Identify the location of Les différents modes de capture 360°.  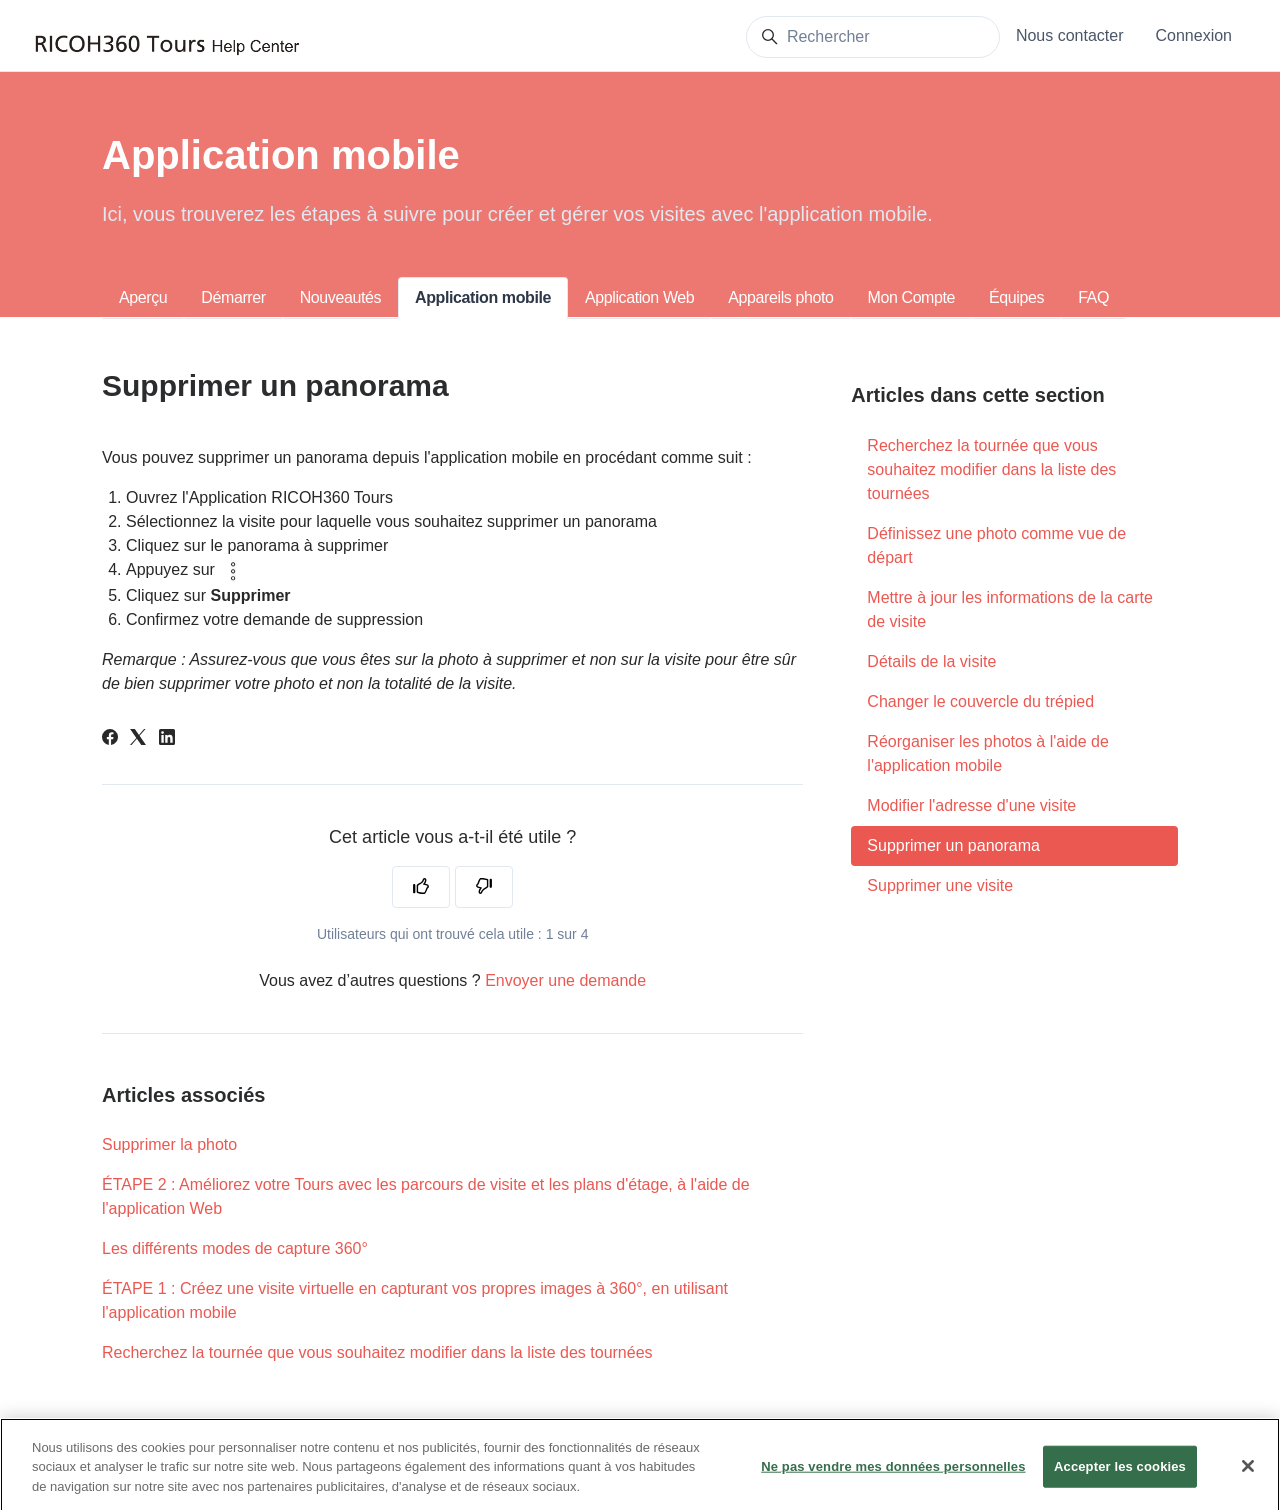
(235, 1248).